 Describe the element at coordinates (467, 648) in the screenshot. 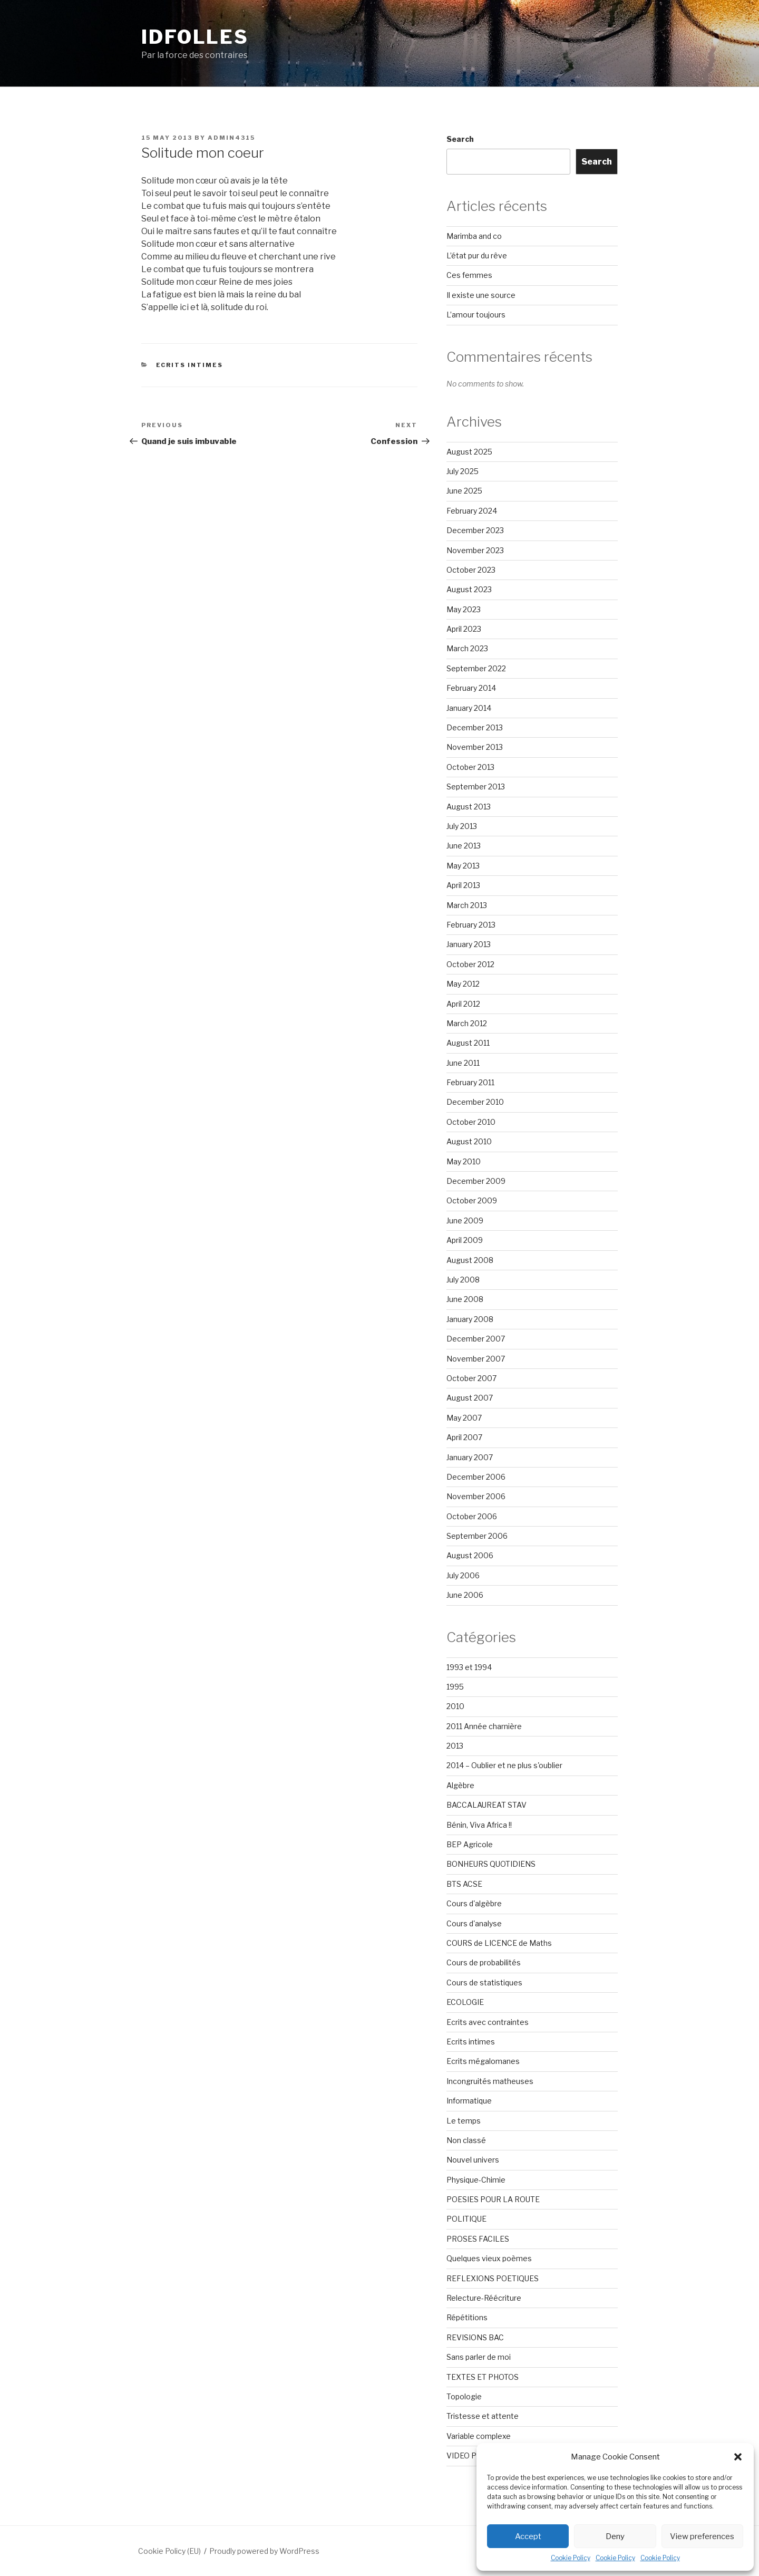

I see `March 2023` at that location.